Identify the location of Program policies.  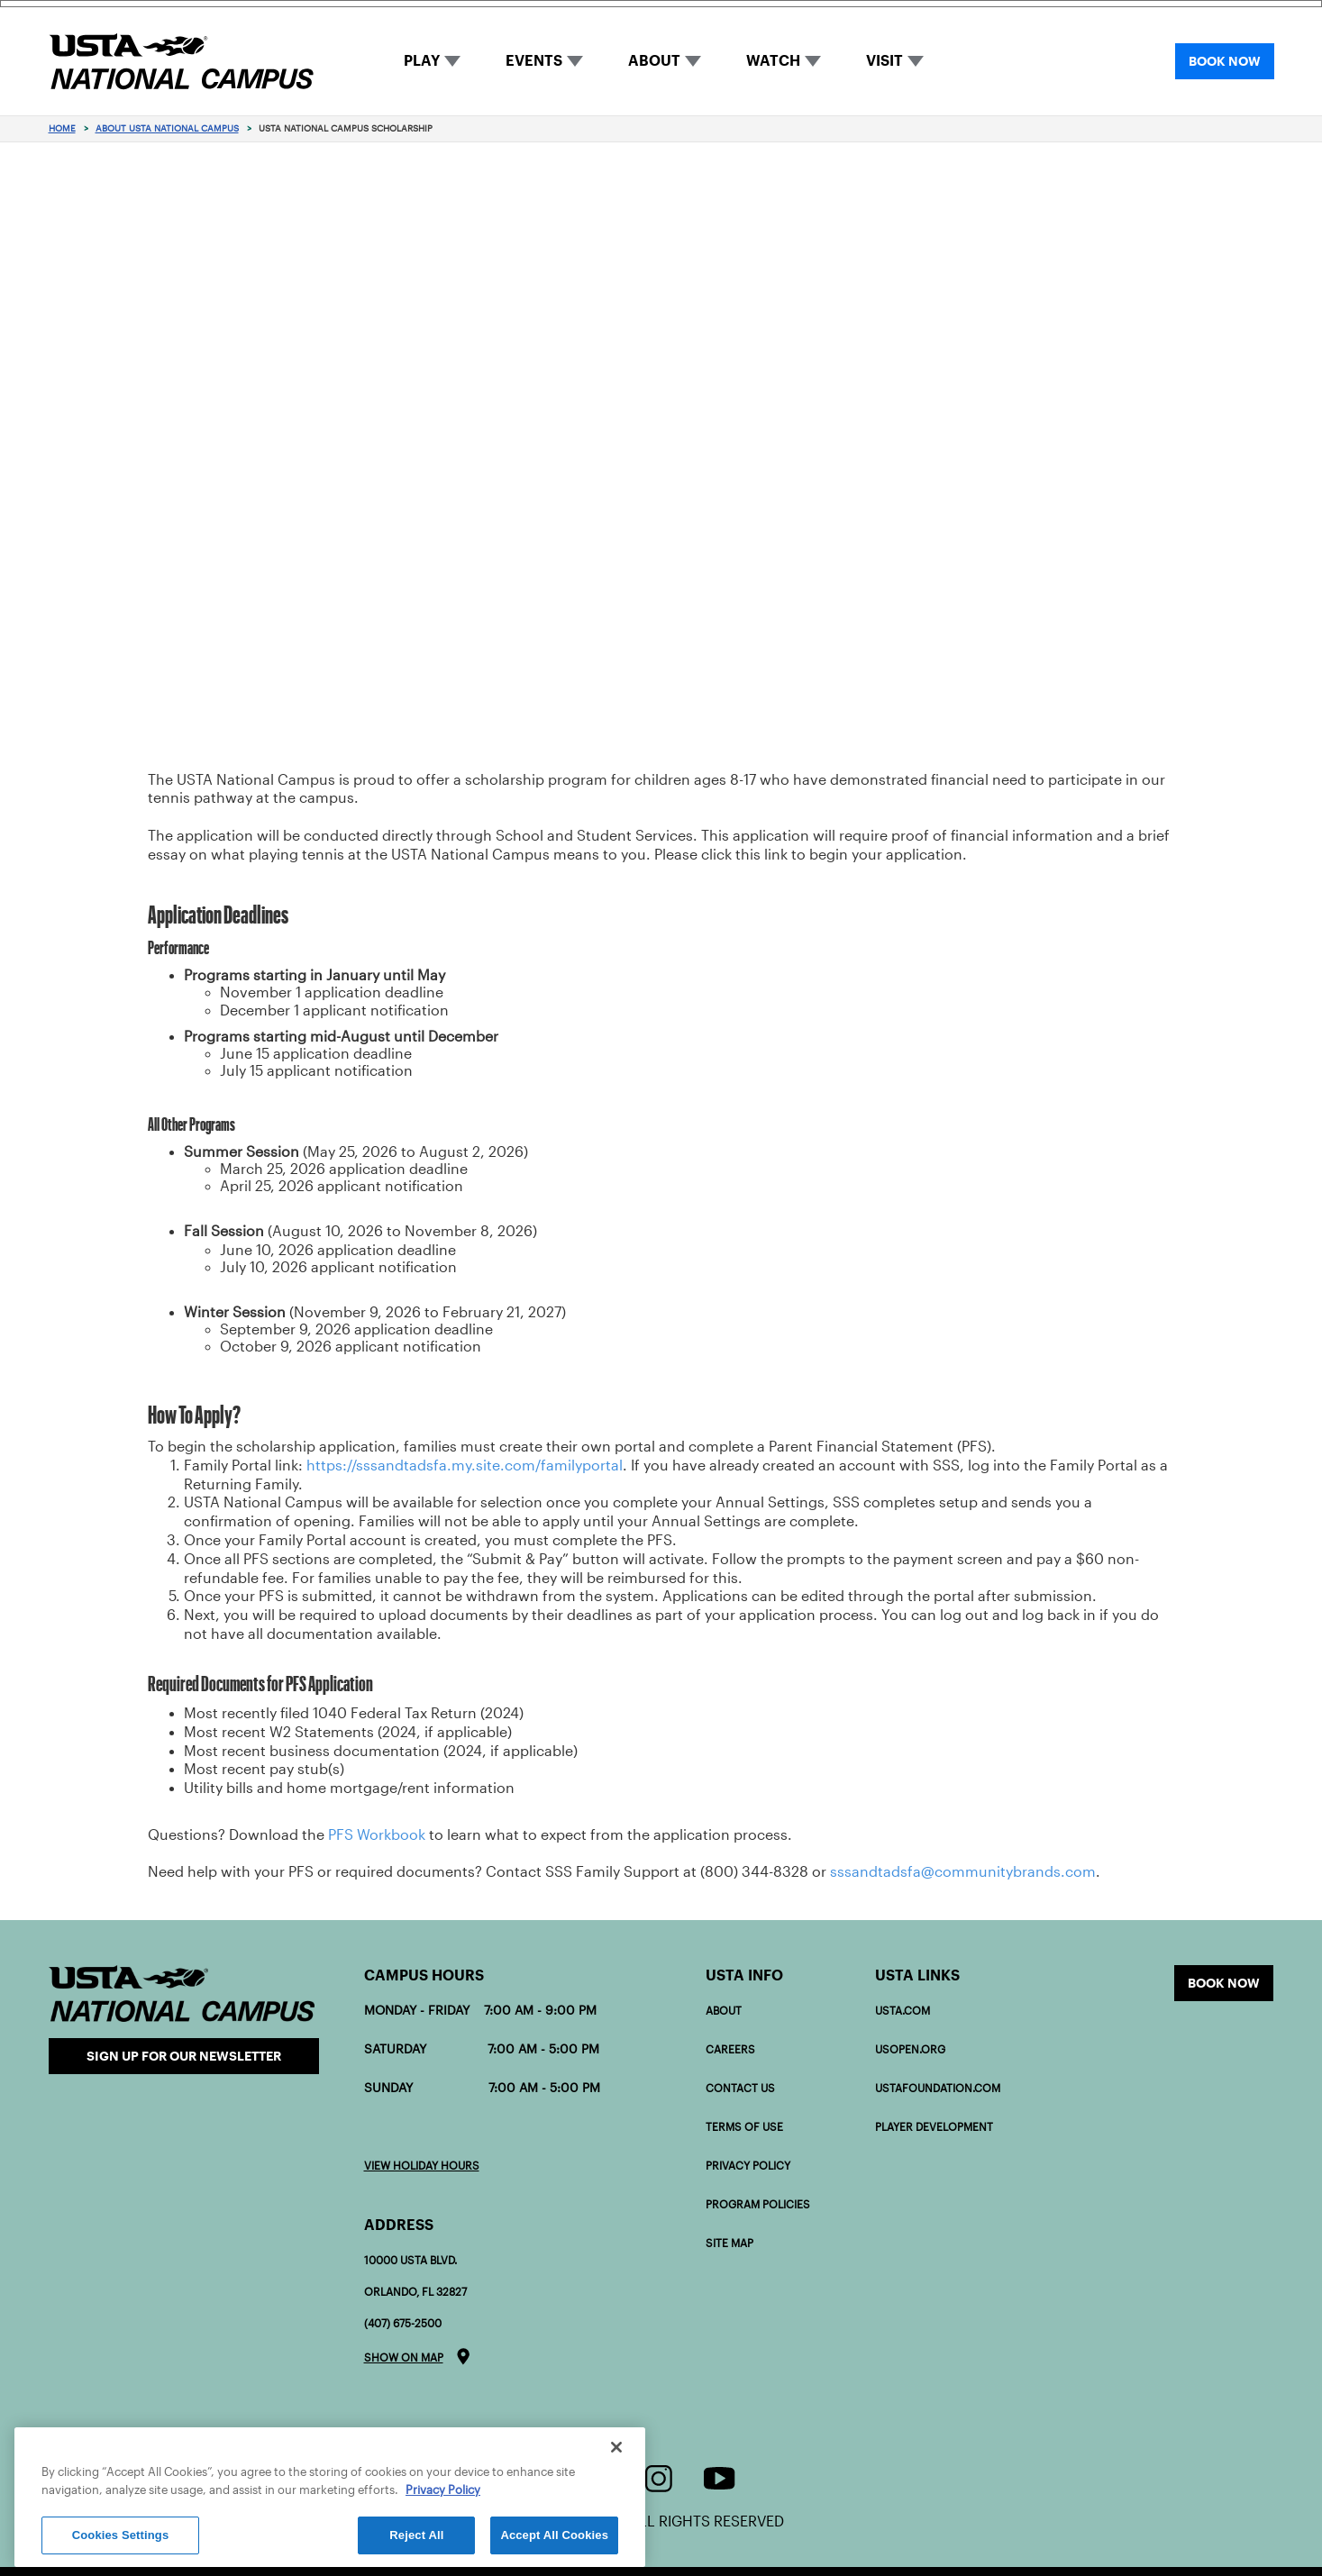
(758, 2204).